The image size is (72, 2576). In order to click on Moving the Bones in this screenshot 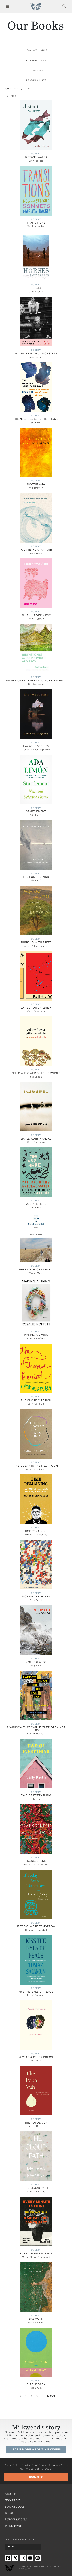, I will do `click(36, 1596)`.